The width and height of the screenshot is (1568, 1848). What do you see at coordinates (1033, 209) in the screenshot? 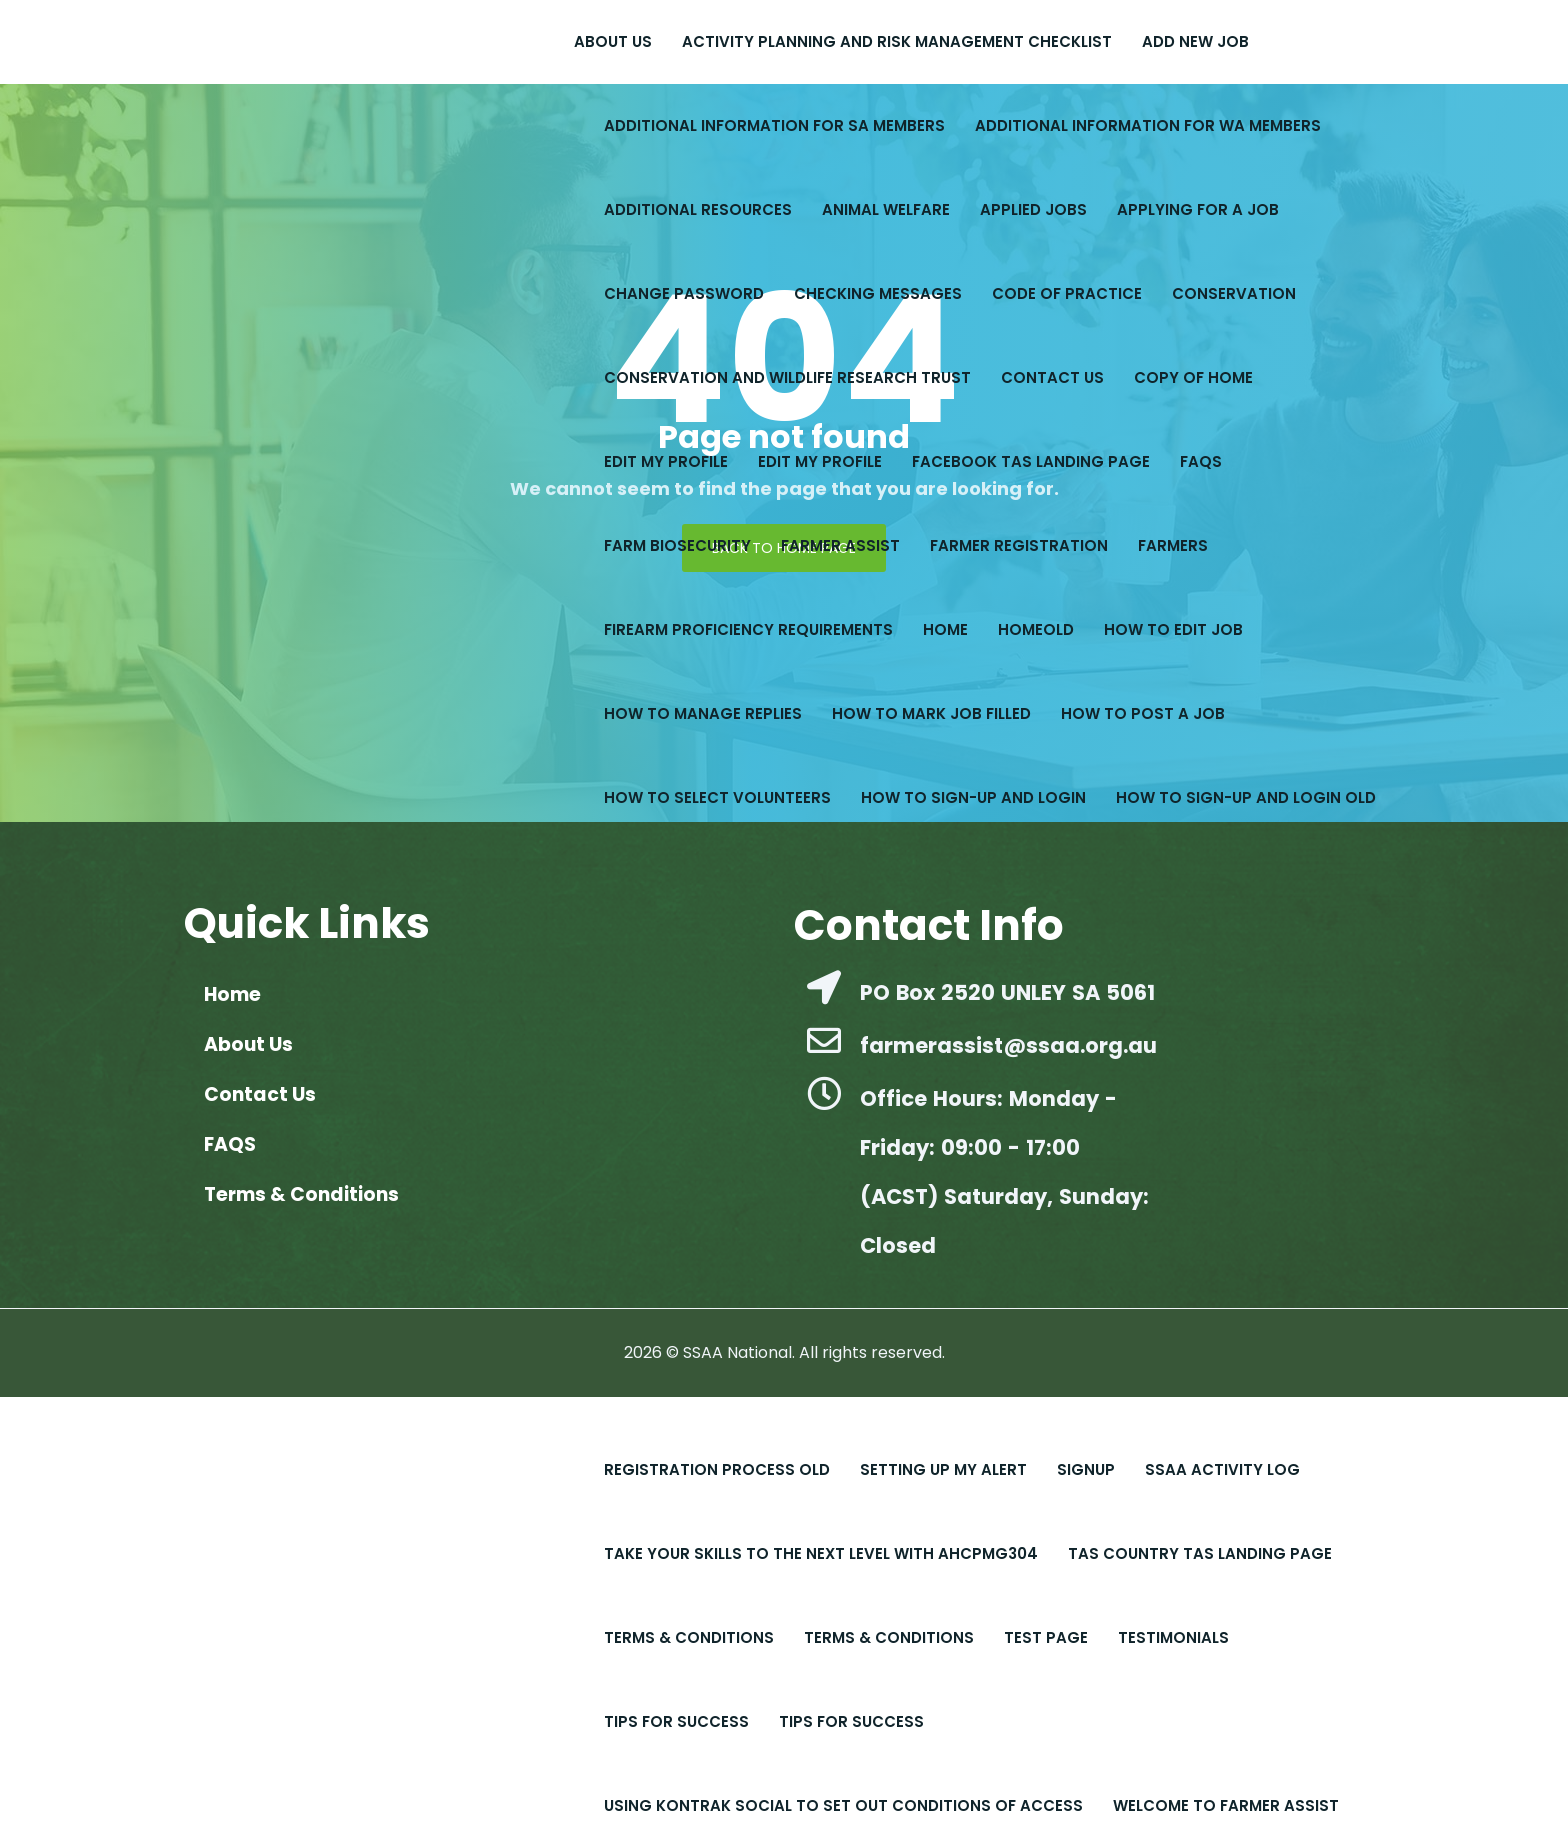
I see `Applied Jobs` at bounding box center [1033, 209].